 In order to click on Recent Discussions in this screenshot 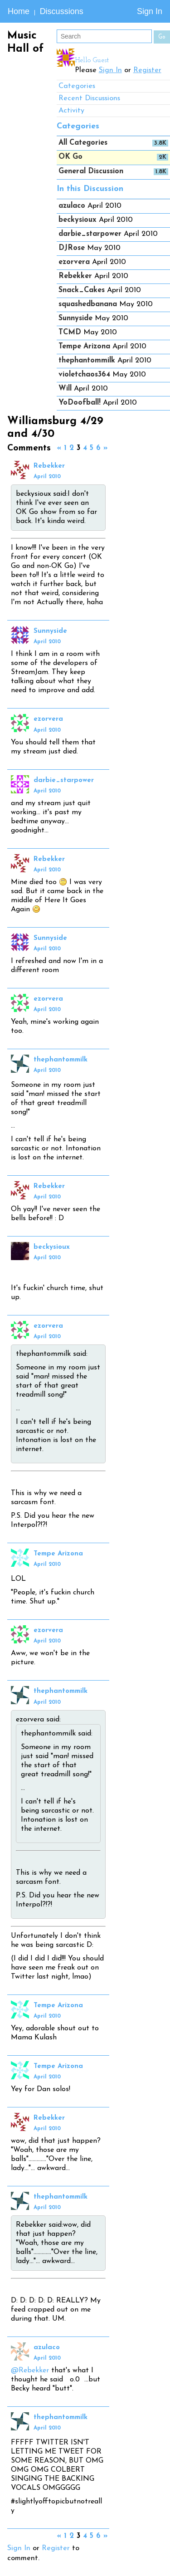, I will do `click(89, 98)`.